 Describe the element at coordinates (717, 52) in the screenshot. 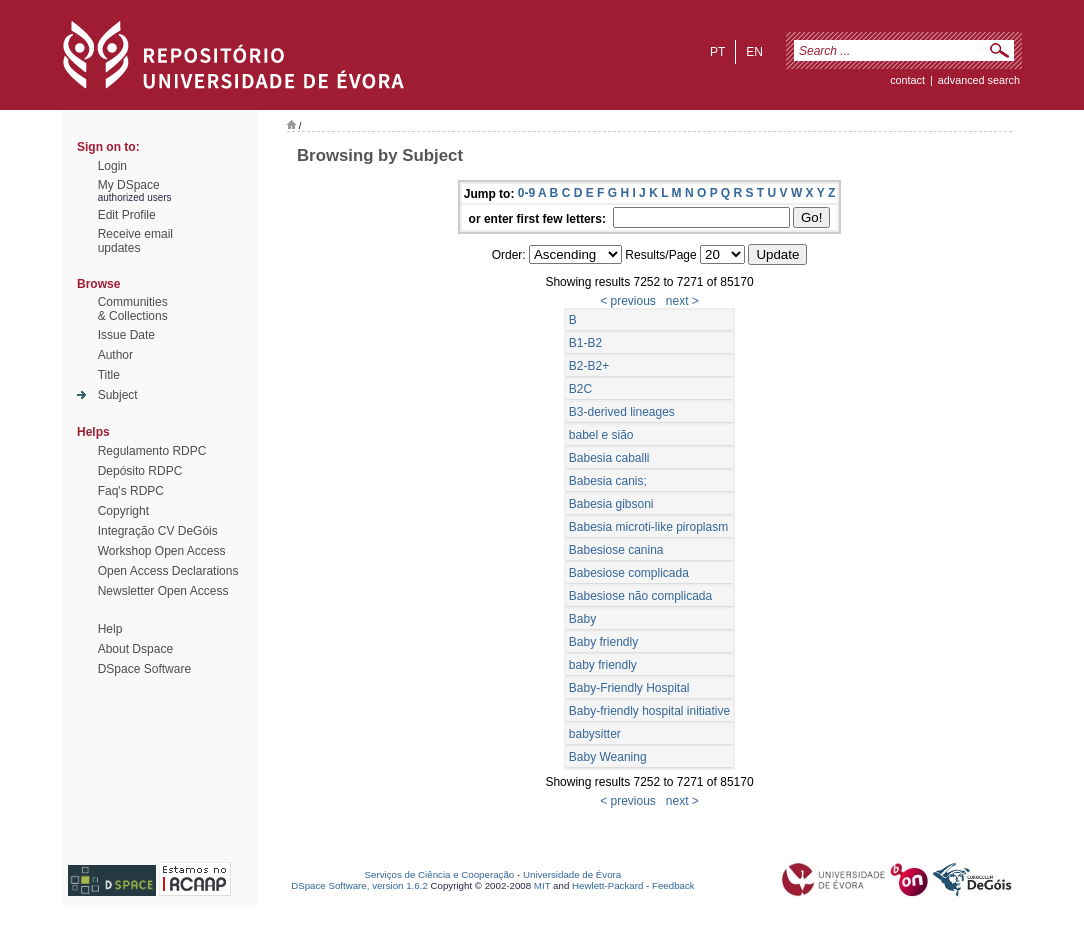

I see `pt` at that location.